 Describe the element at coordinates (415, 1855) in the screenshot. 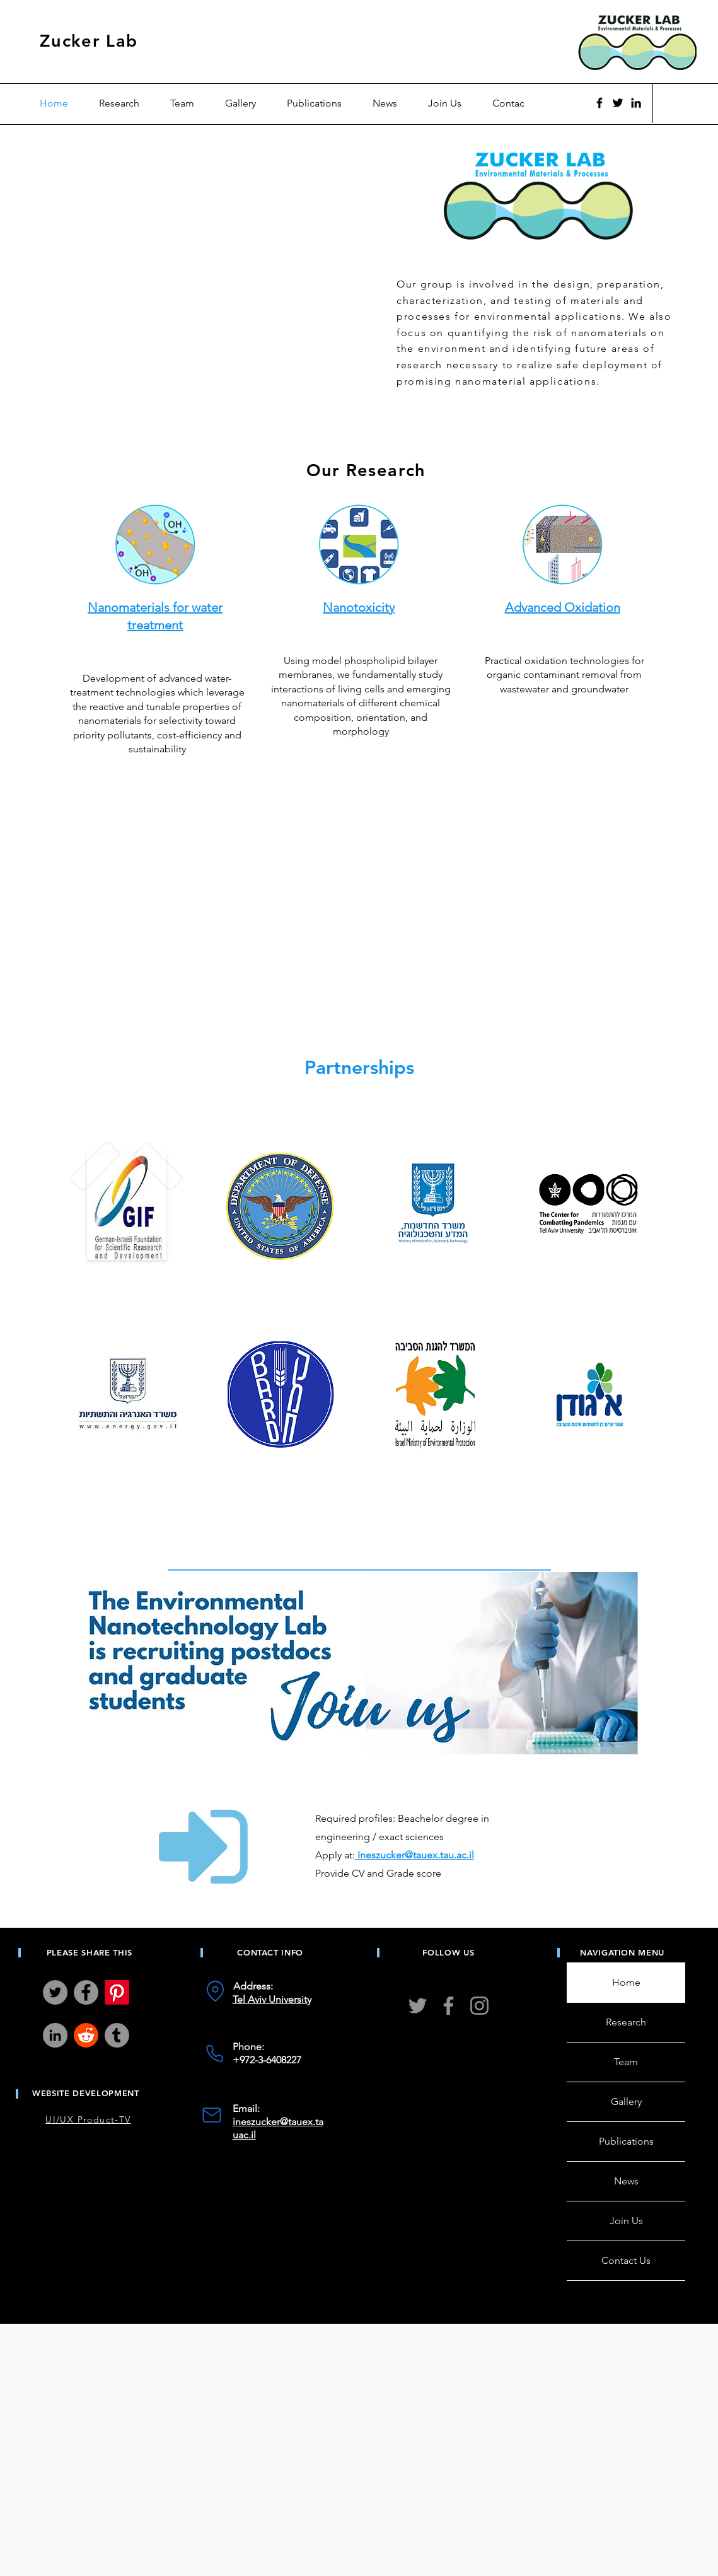

I see `Ineszucker@tauex.tau.ac.il` at that location.